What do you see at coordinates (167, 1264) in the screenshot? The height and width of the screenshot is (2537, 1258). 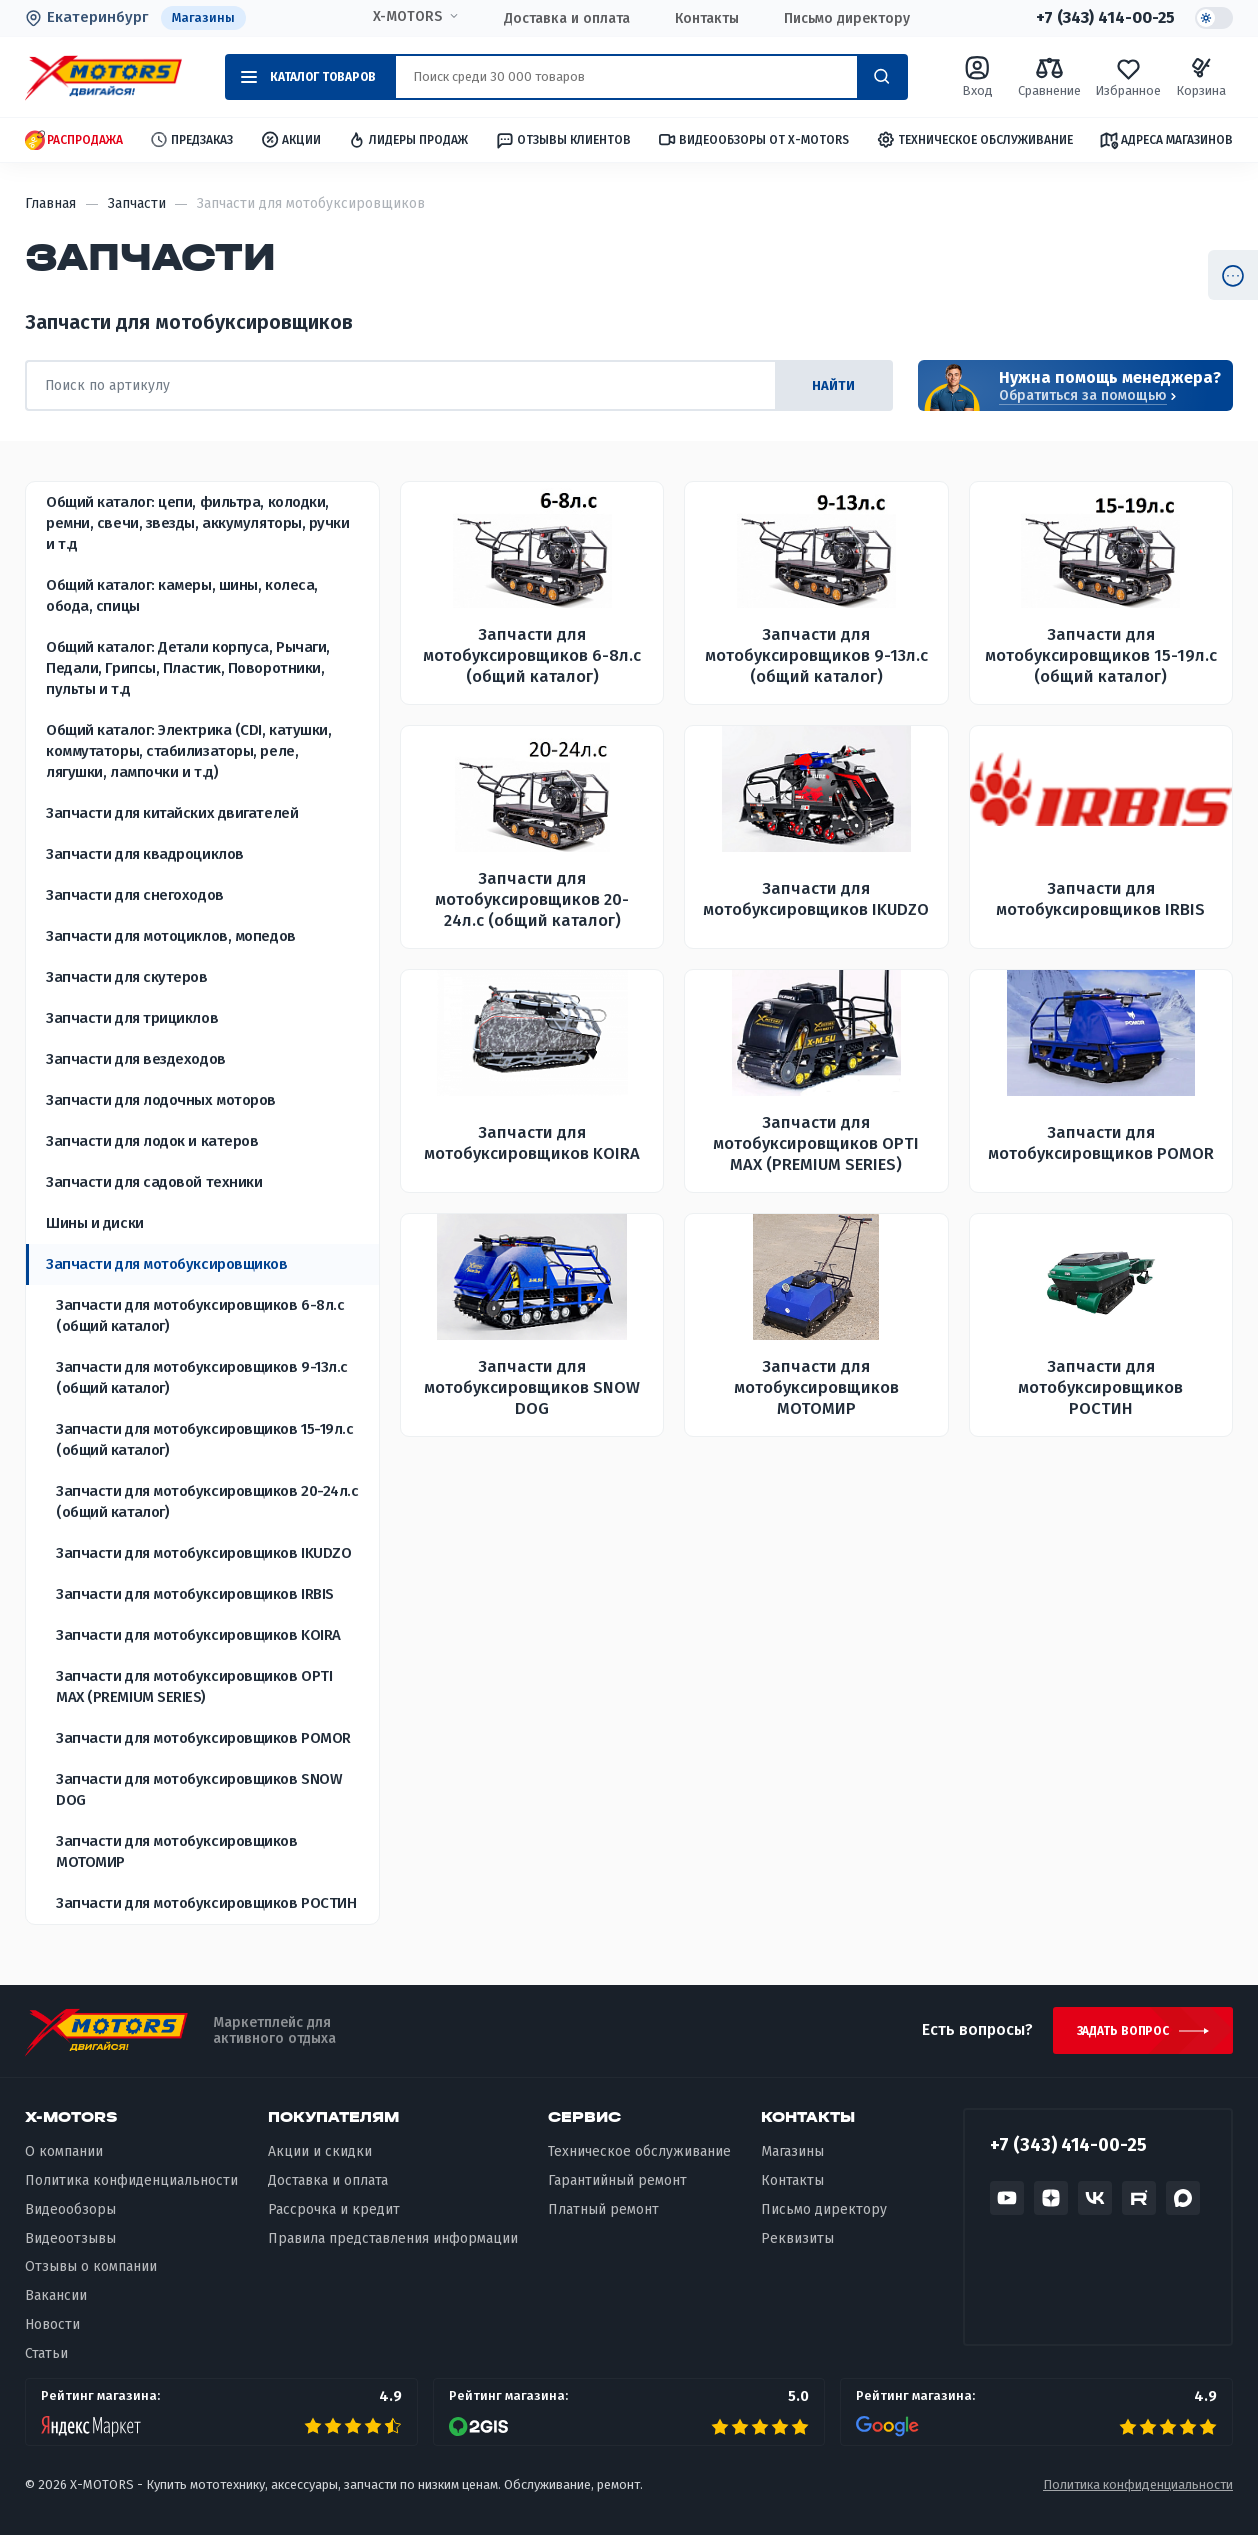 I see `Запчасти для мотобуксировщиков` at bounding box center [167, 1264].